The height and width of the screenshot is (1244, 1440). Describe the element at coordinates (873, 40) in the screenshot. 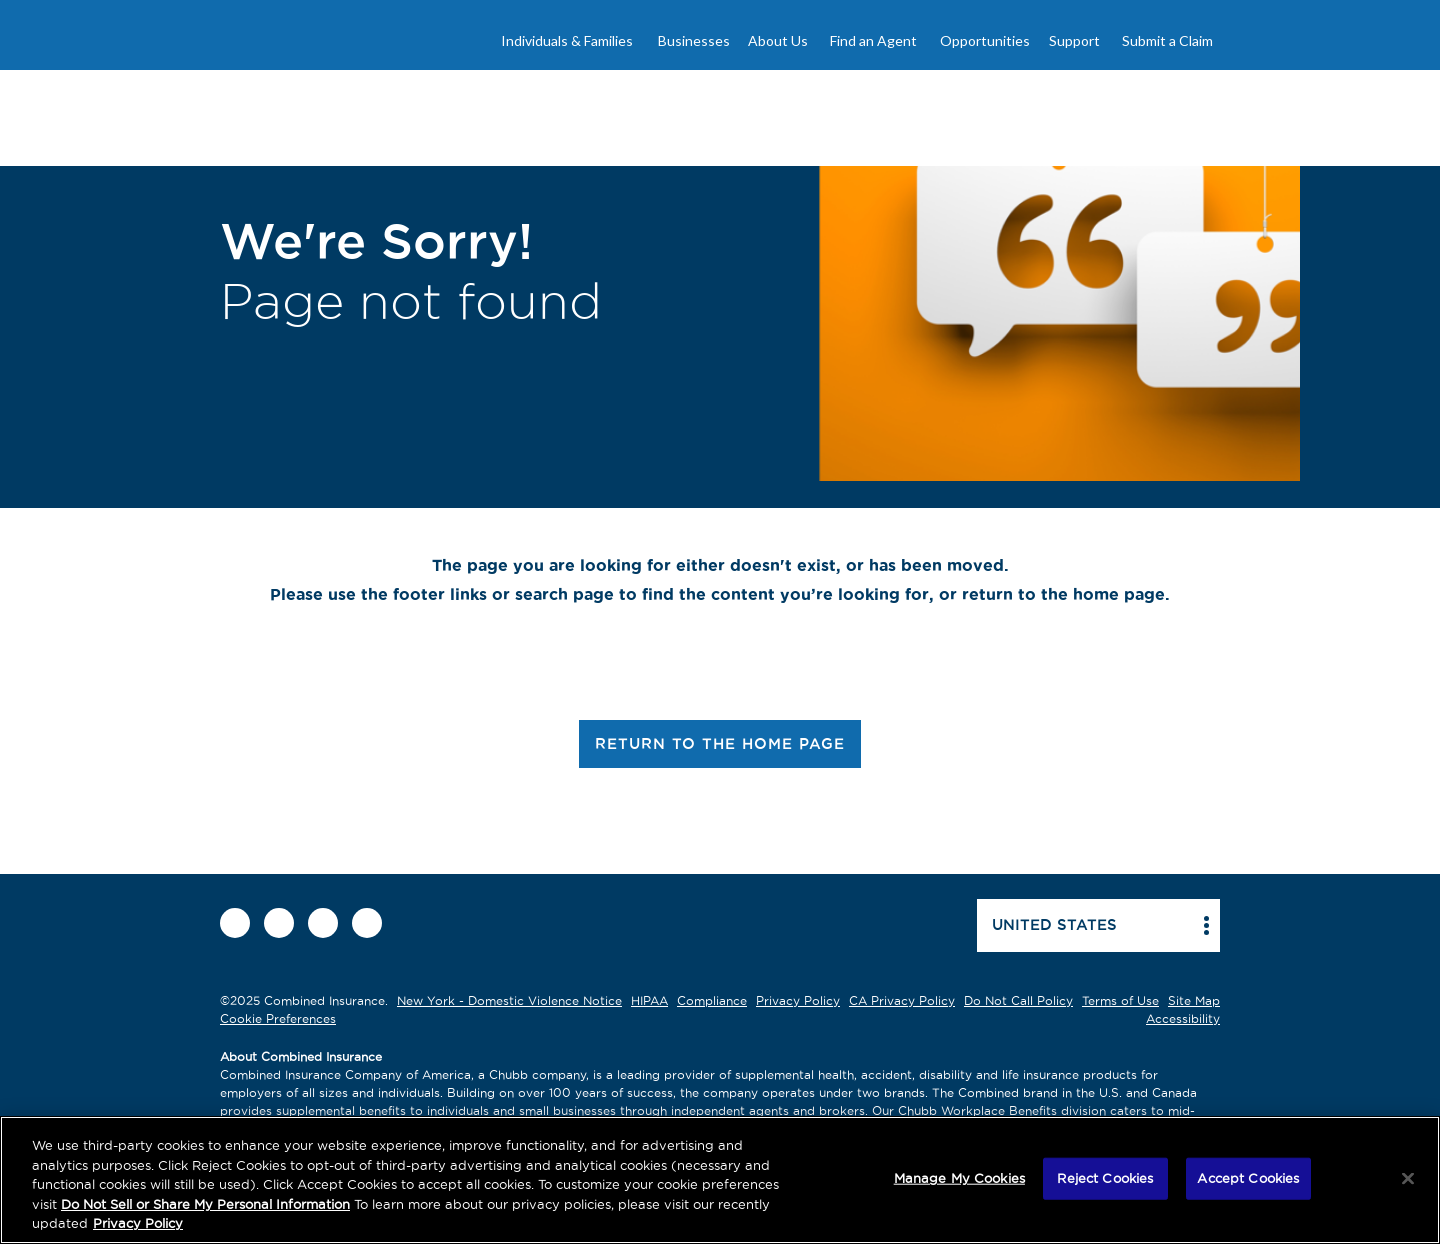

I see `Find an Agent` at that location.